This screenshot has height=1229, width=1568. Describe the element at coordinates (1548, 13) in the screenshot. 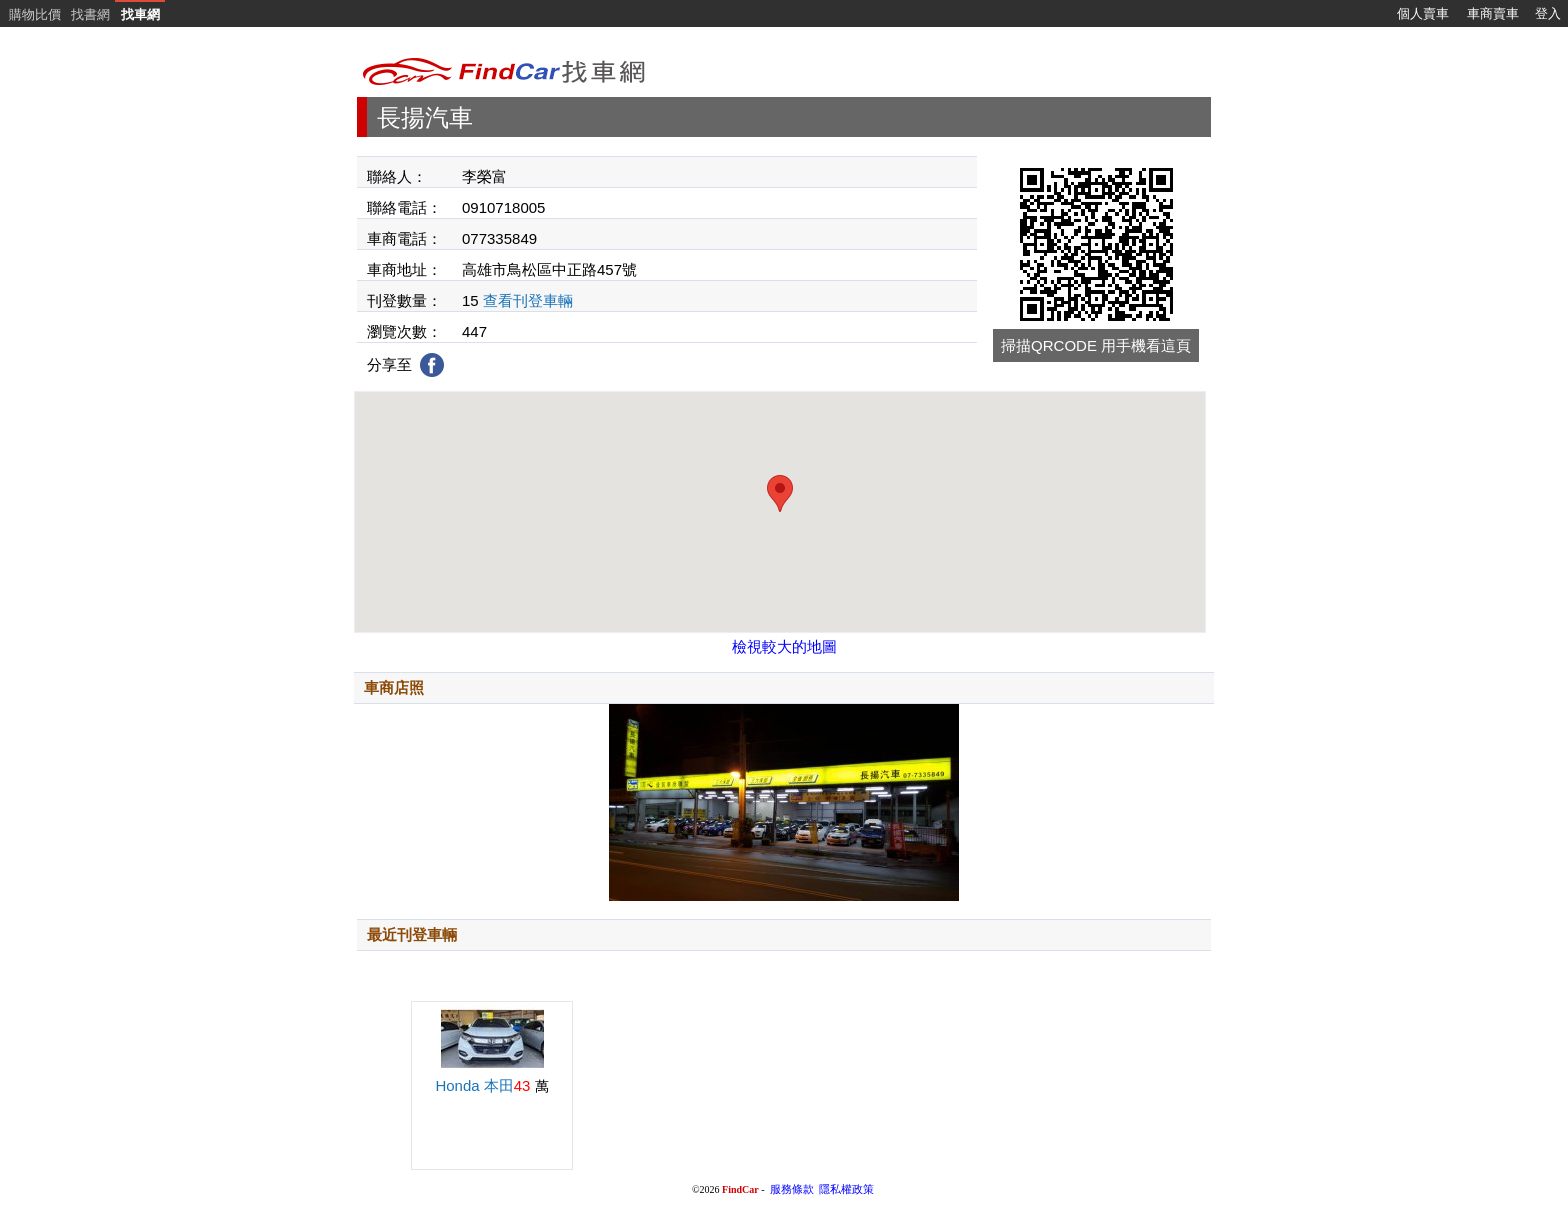

I see `登入` at that location.